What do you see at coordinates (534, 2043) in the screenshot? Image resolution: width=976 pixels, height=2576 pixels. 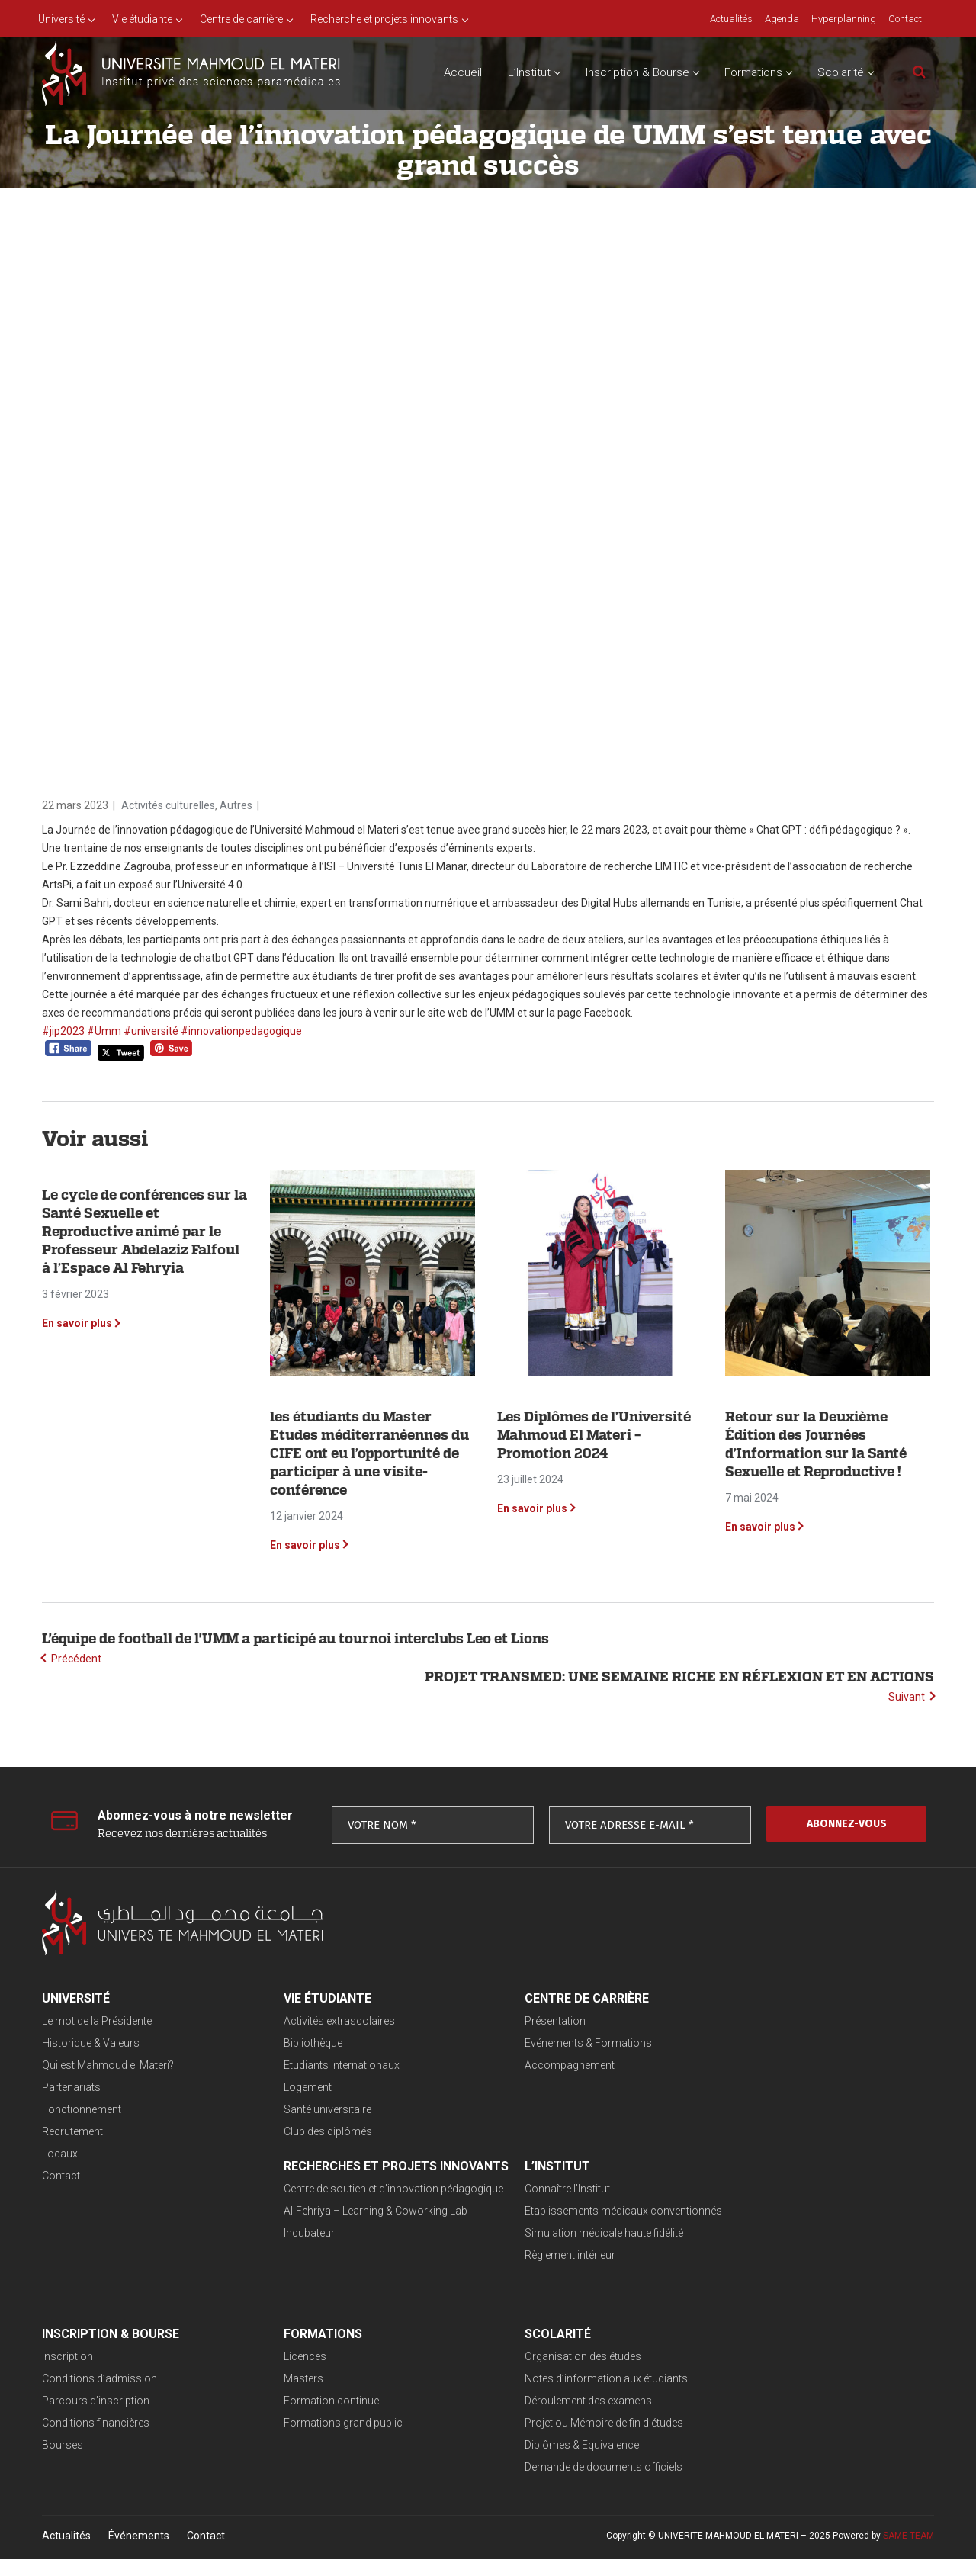 I see `Evénements & Formations` at bounding box center [534, 2043].